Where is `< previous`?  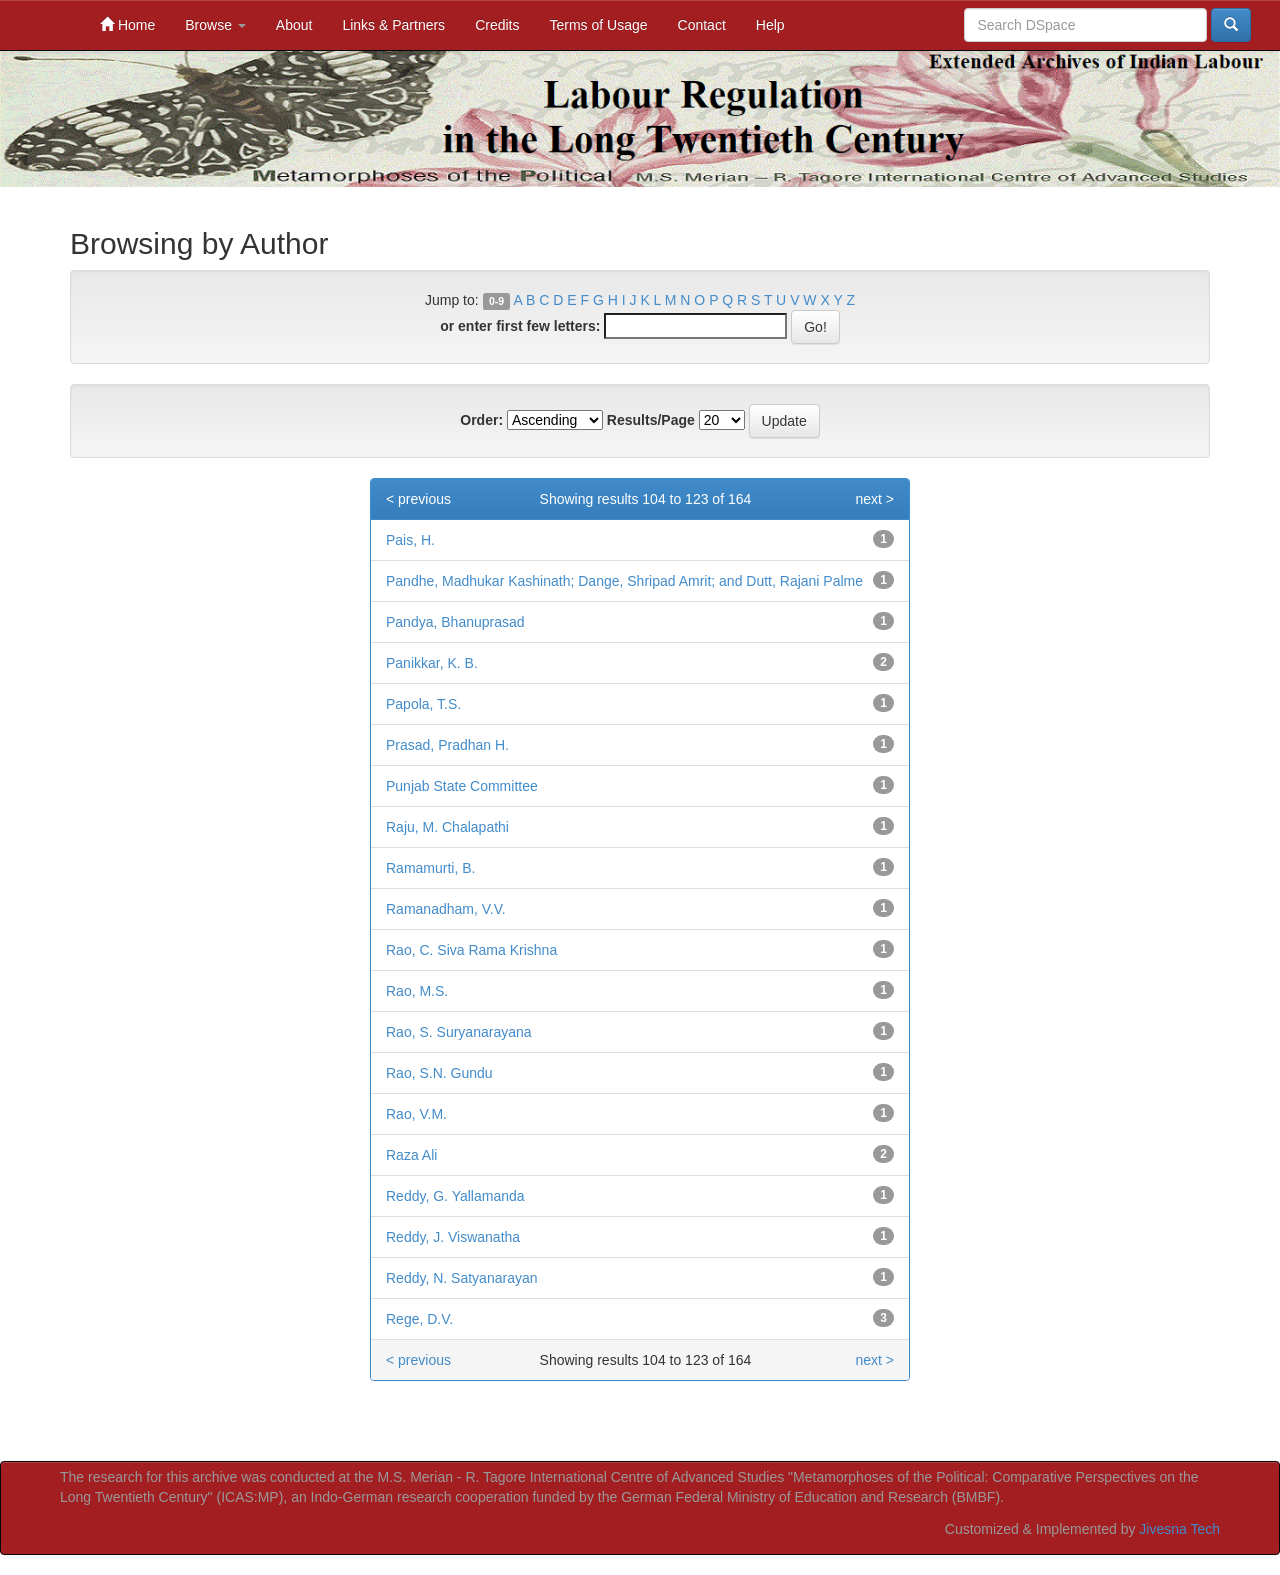 < previous is located at coordinates (418, 499).